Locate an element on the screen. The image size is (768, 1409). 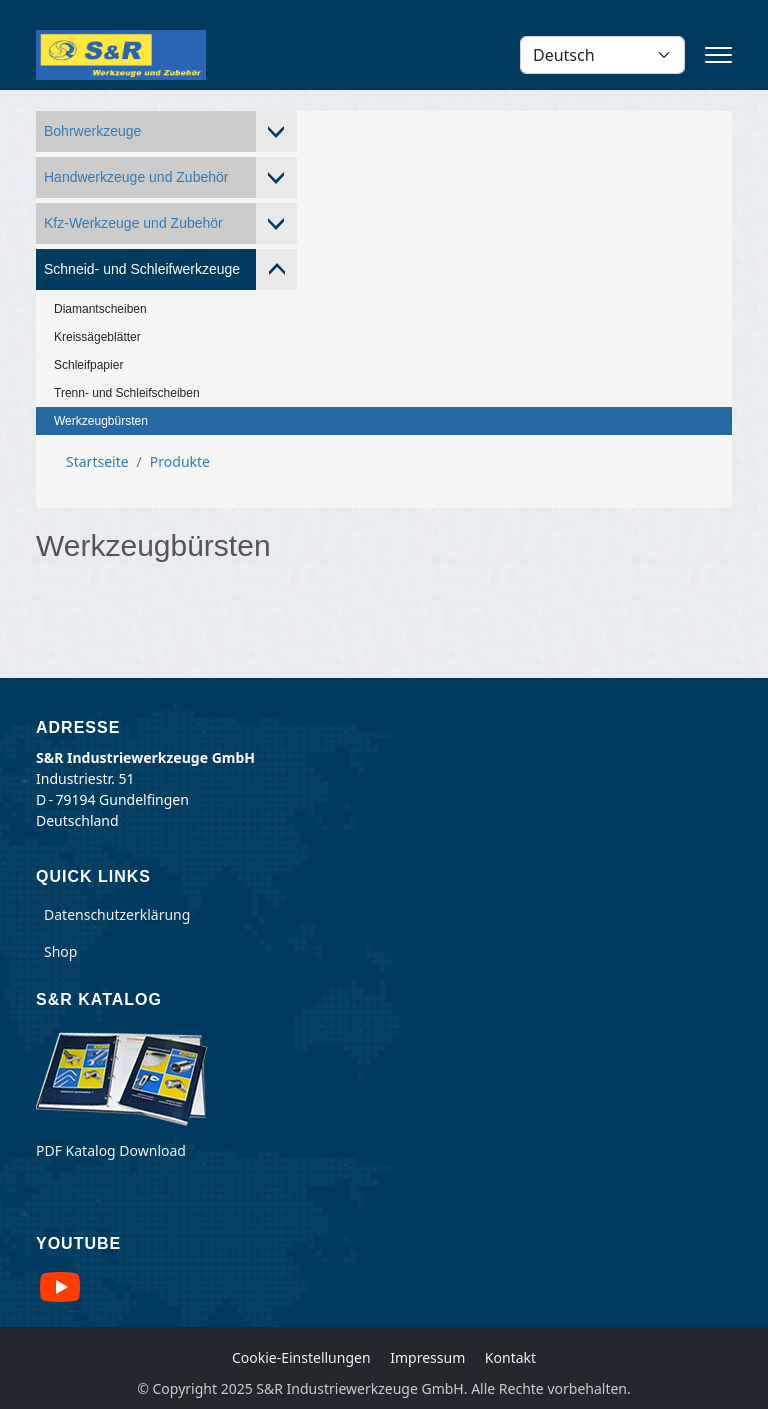
Werkzeugbürsten is located at coordinates (101, 421).